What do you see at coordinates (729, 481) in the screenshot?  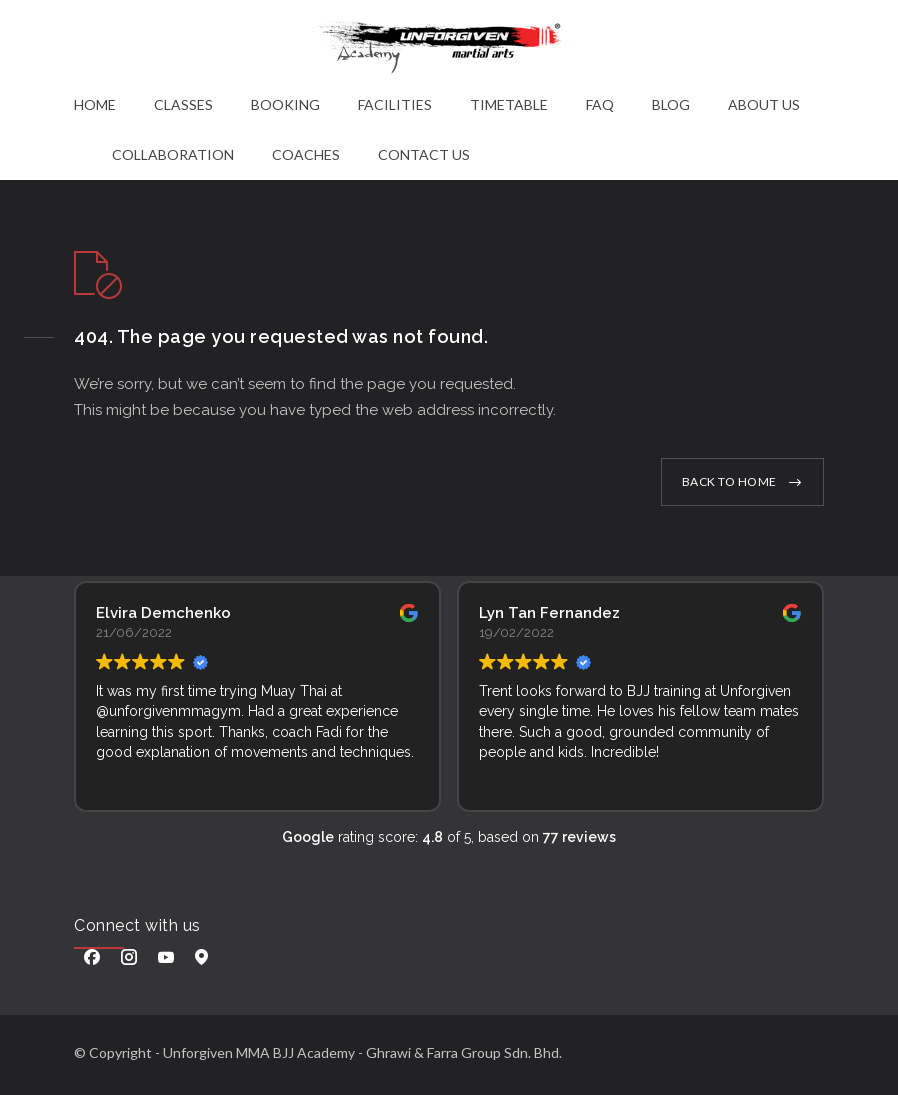 I see `BACK TO HOME` at bounding box center [729, 481].